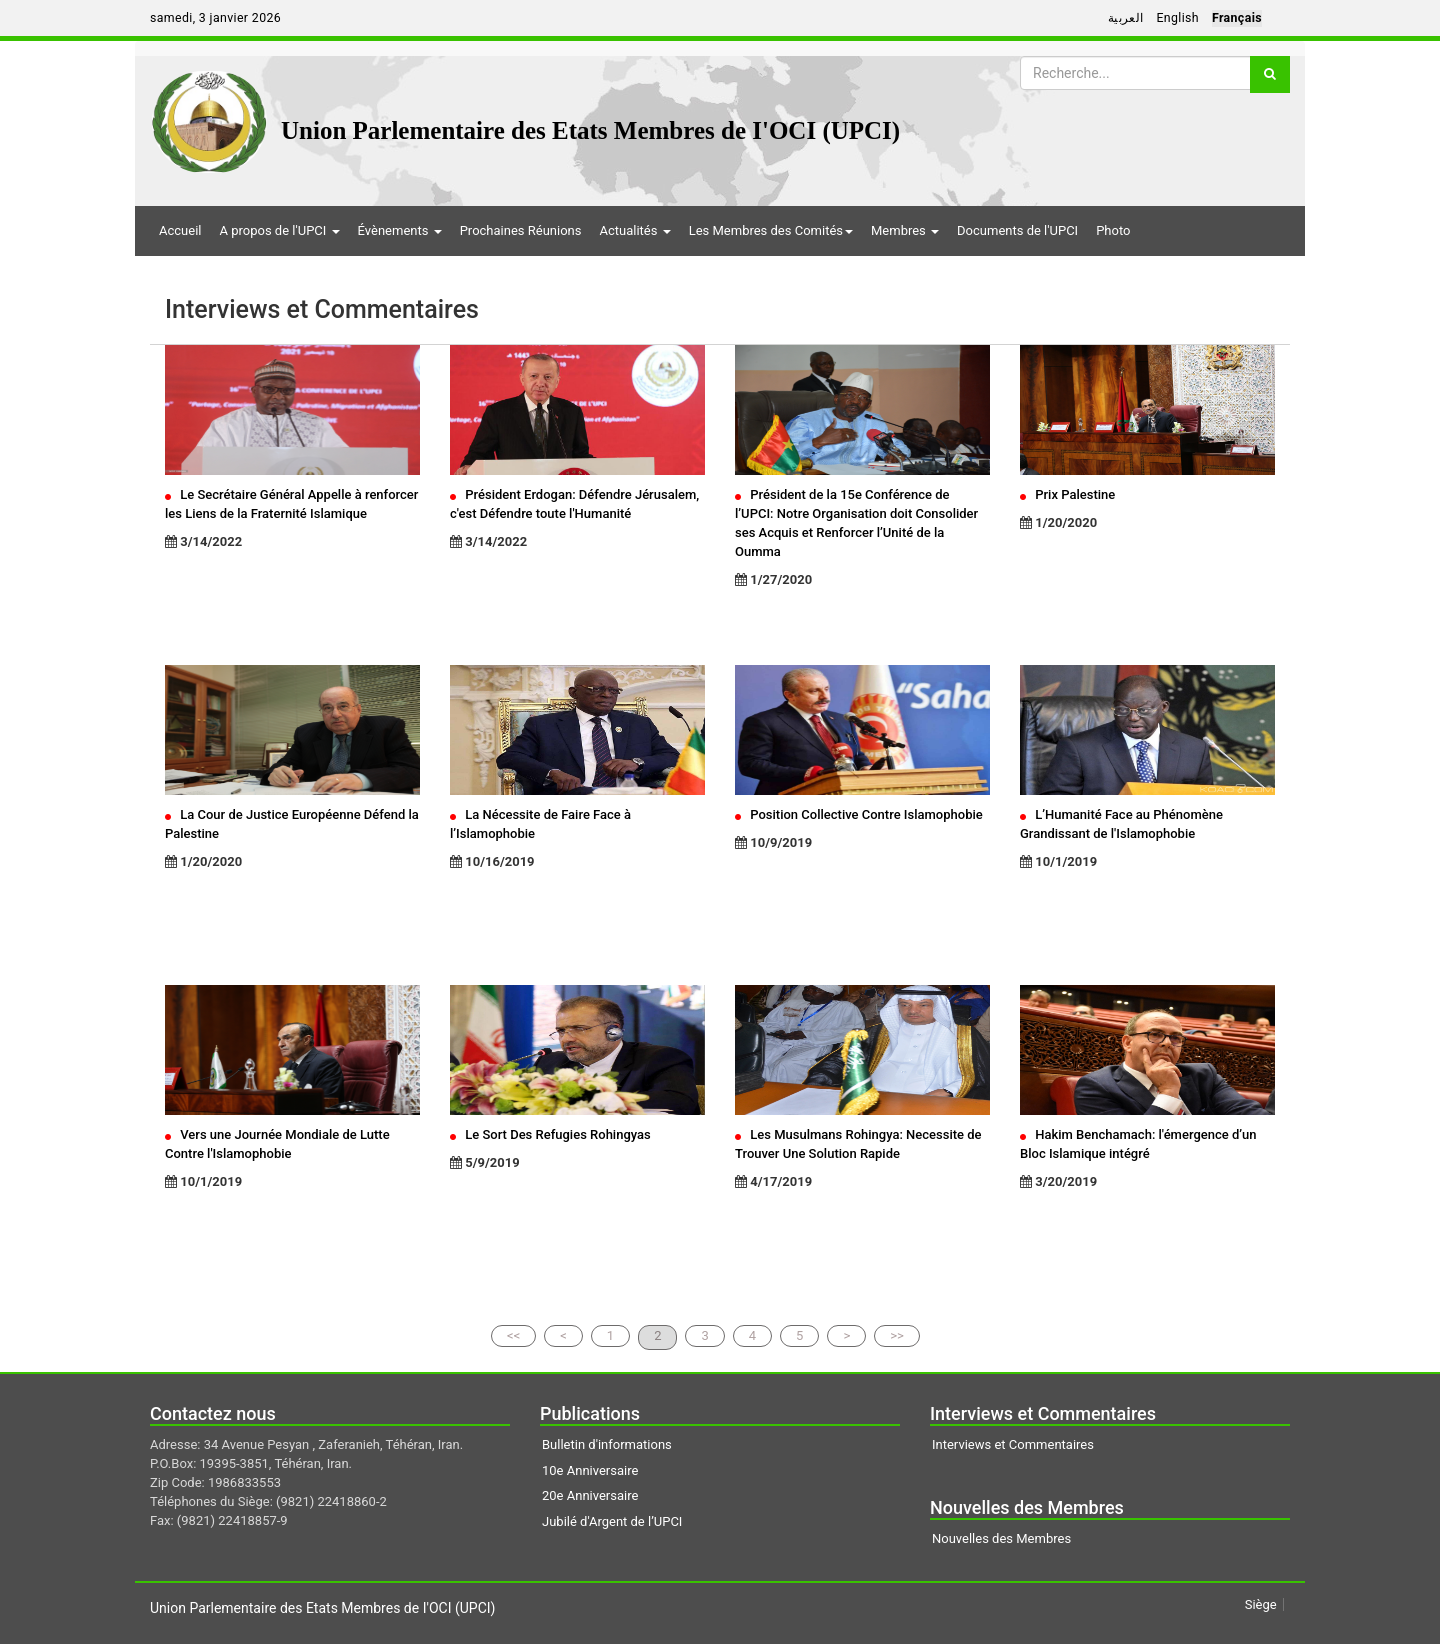 The image size is (1440, 1644). What do you see at coordinates (1113, 230) in the screenshot?
I see `Photo` at bounding box center [1113, 230].